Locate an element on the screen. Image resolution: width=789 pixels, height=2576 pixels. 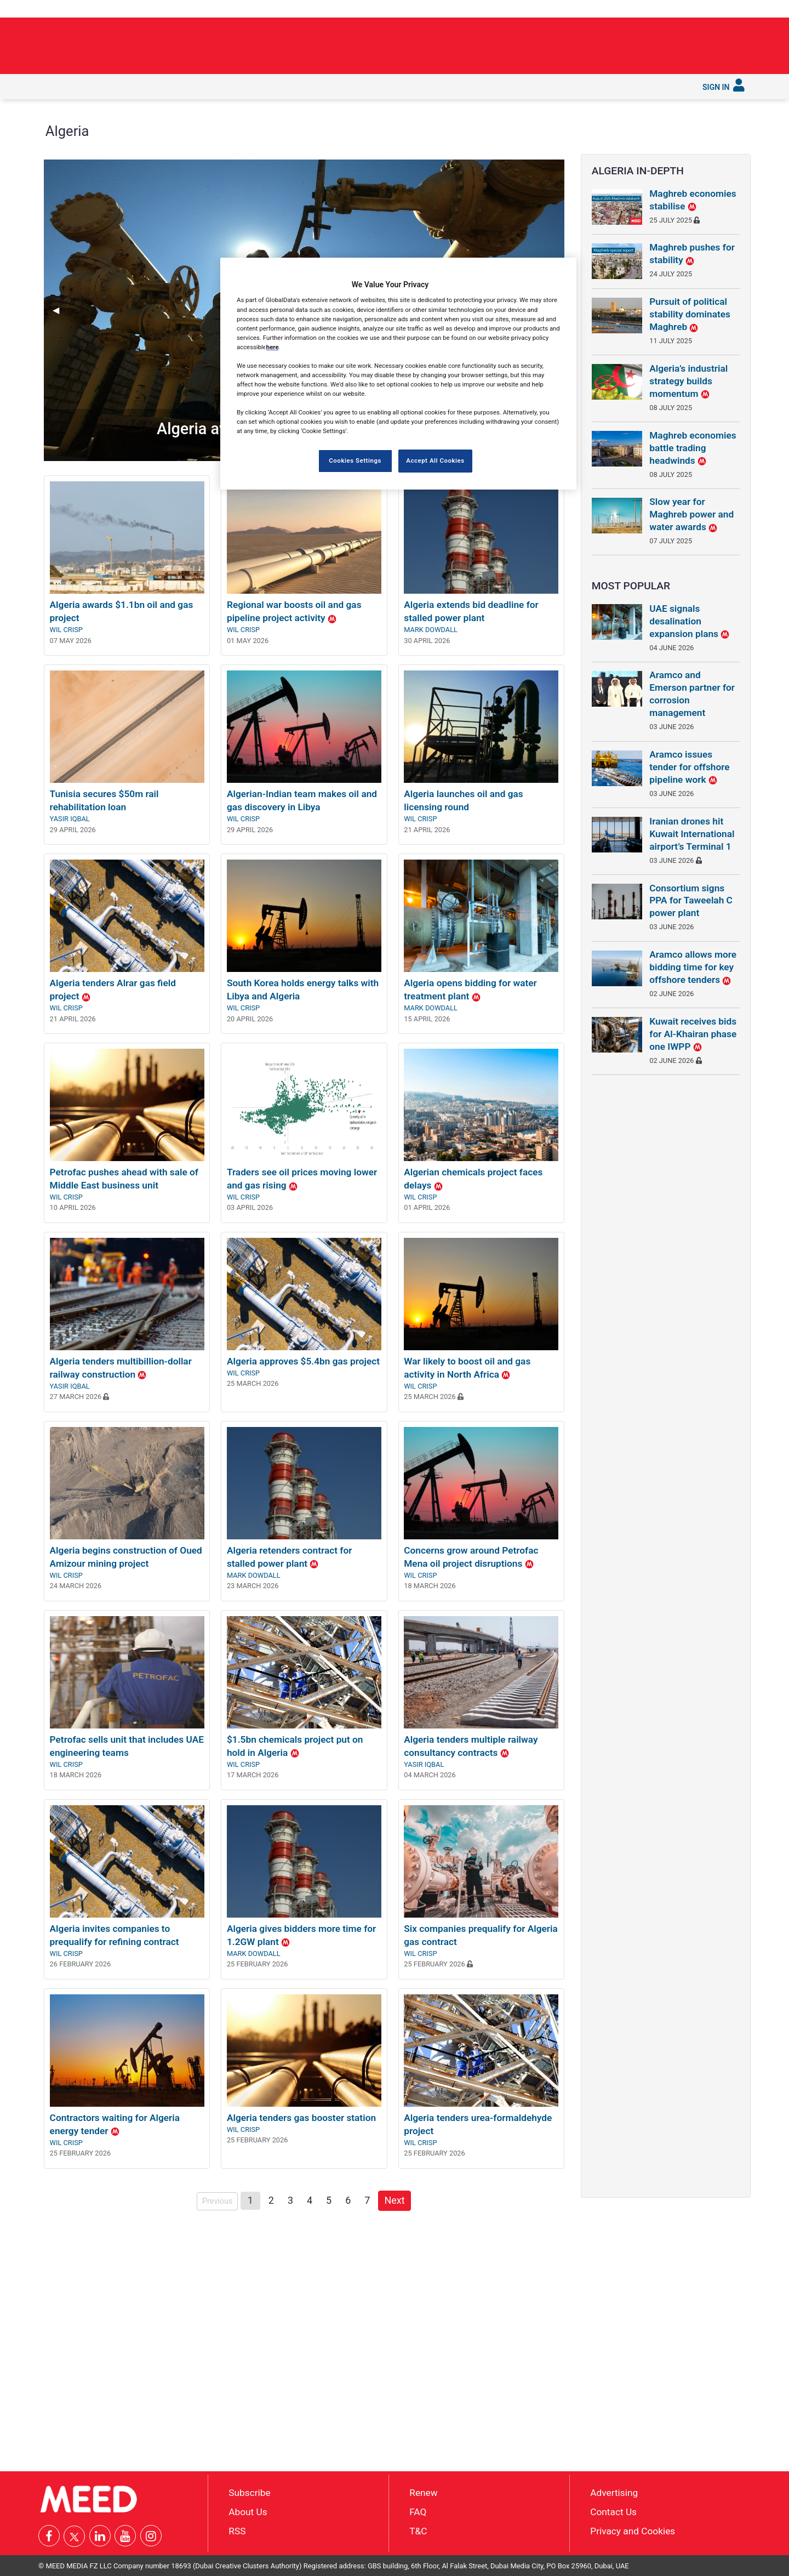
Reports is located at coordinates (368, 85).